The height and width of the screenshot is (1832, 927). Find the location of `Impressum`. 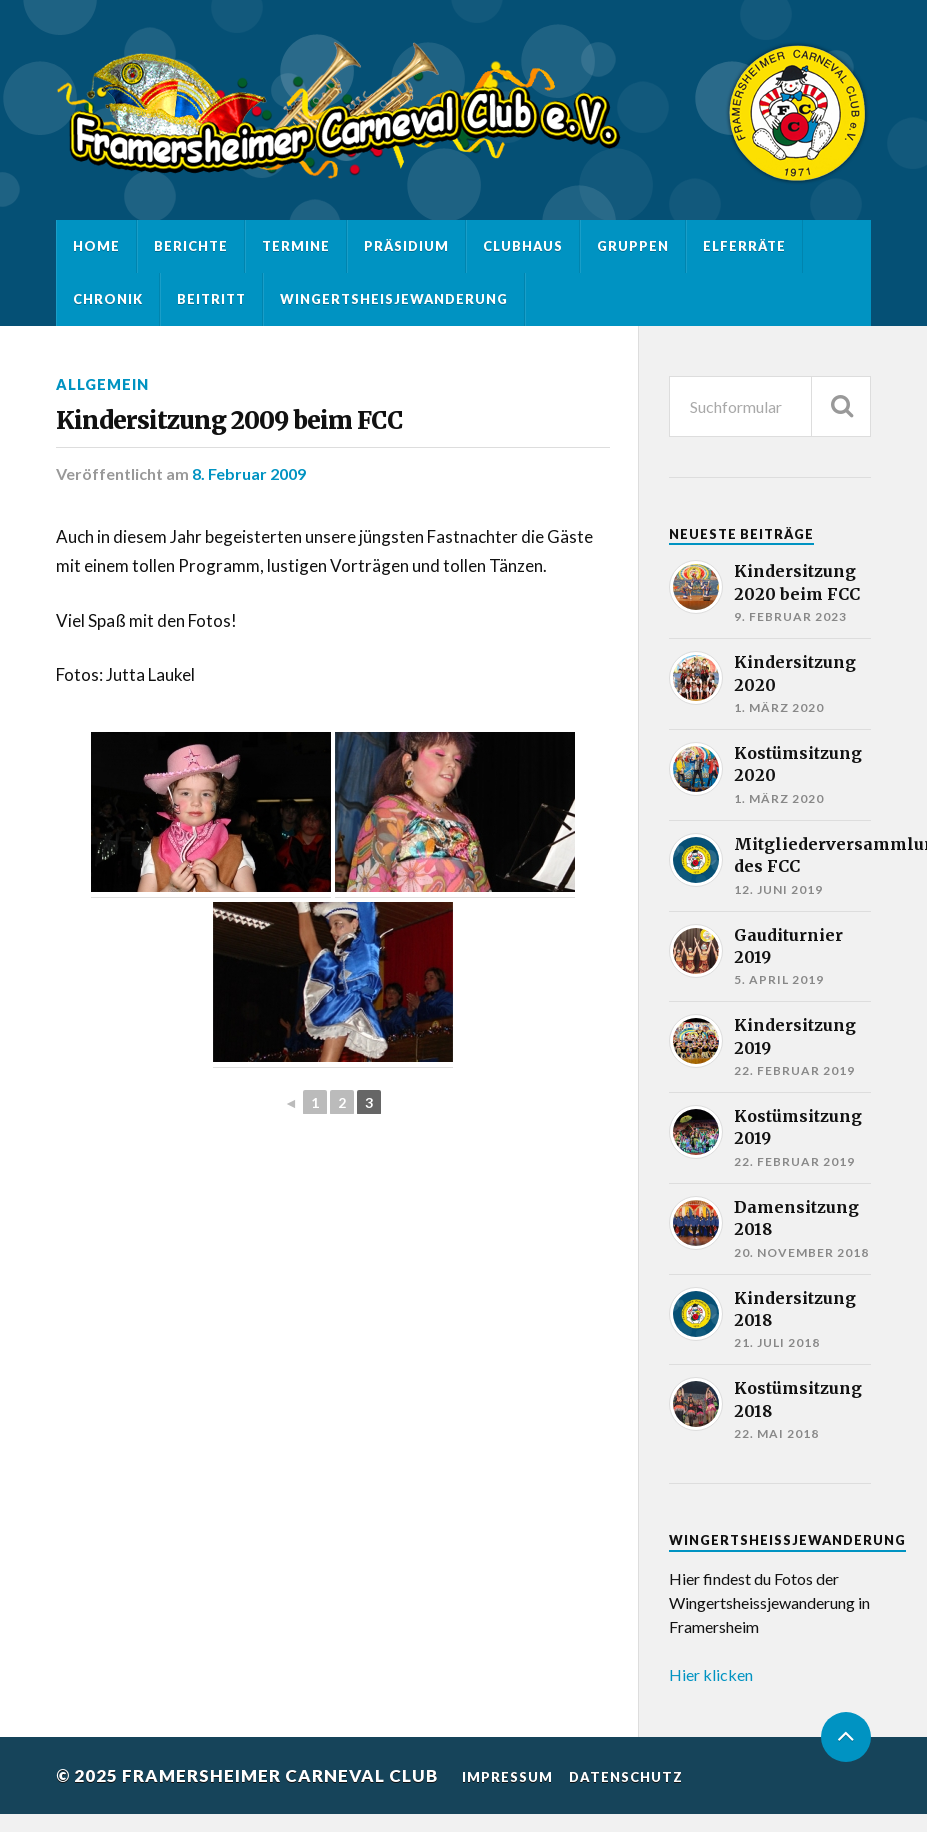

Impressum is located at coordinates (507, 1777).